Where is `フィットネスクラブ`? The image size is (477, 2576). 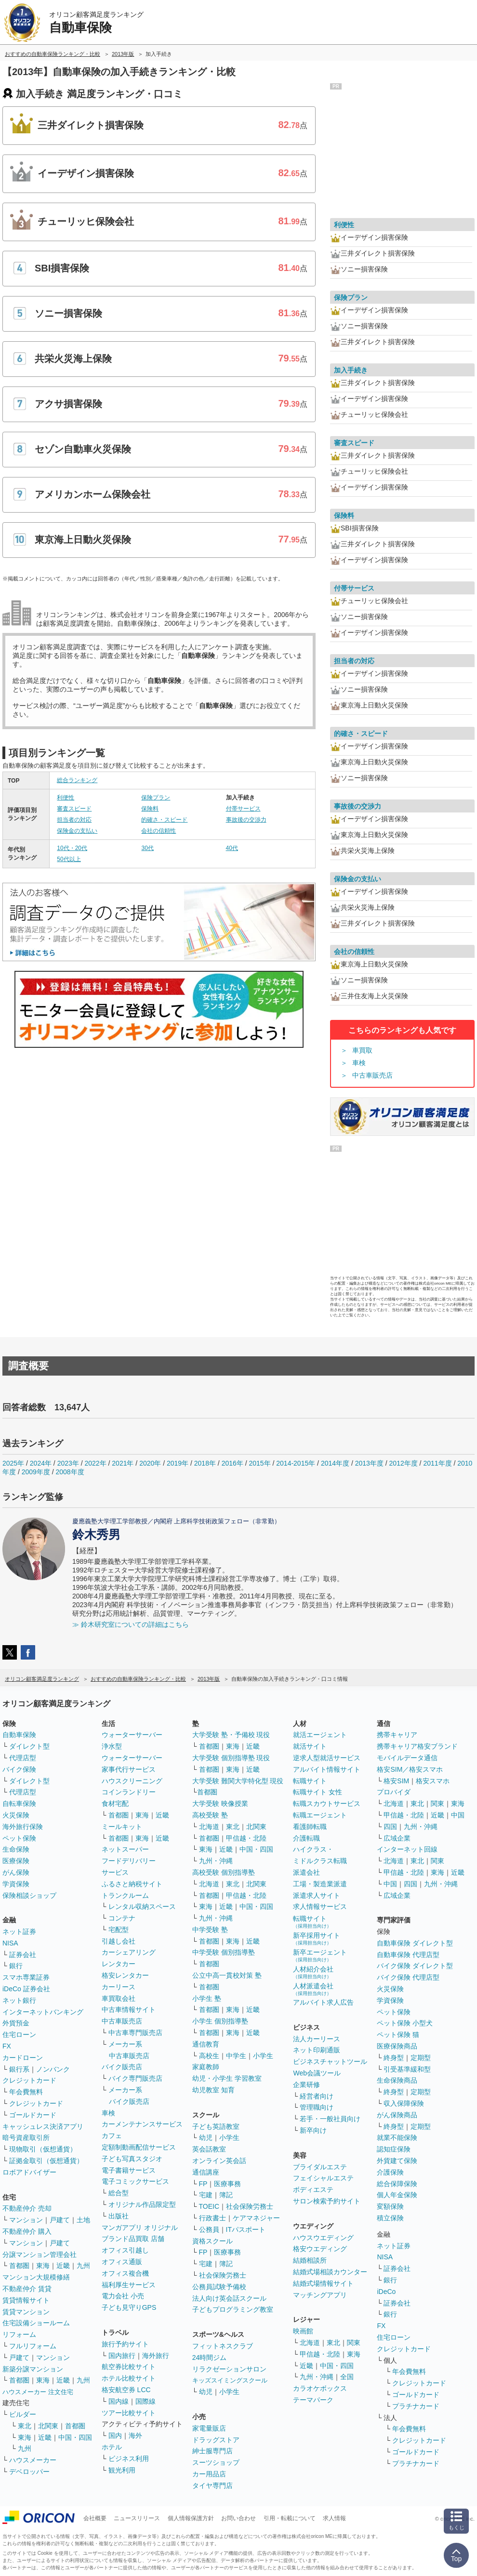 フィットネスクラブ is located at coordinates (222, 2346).